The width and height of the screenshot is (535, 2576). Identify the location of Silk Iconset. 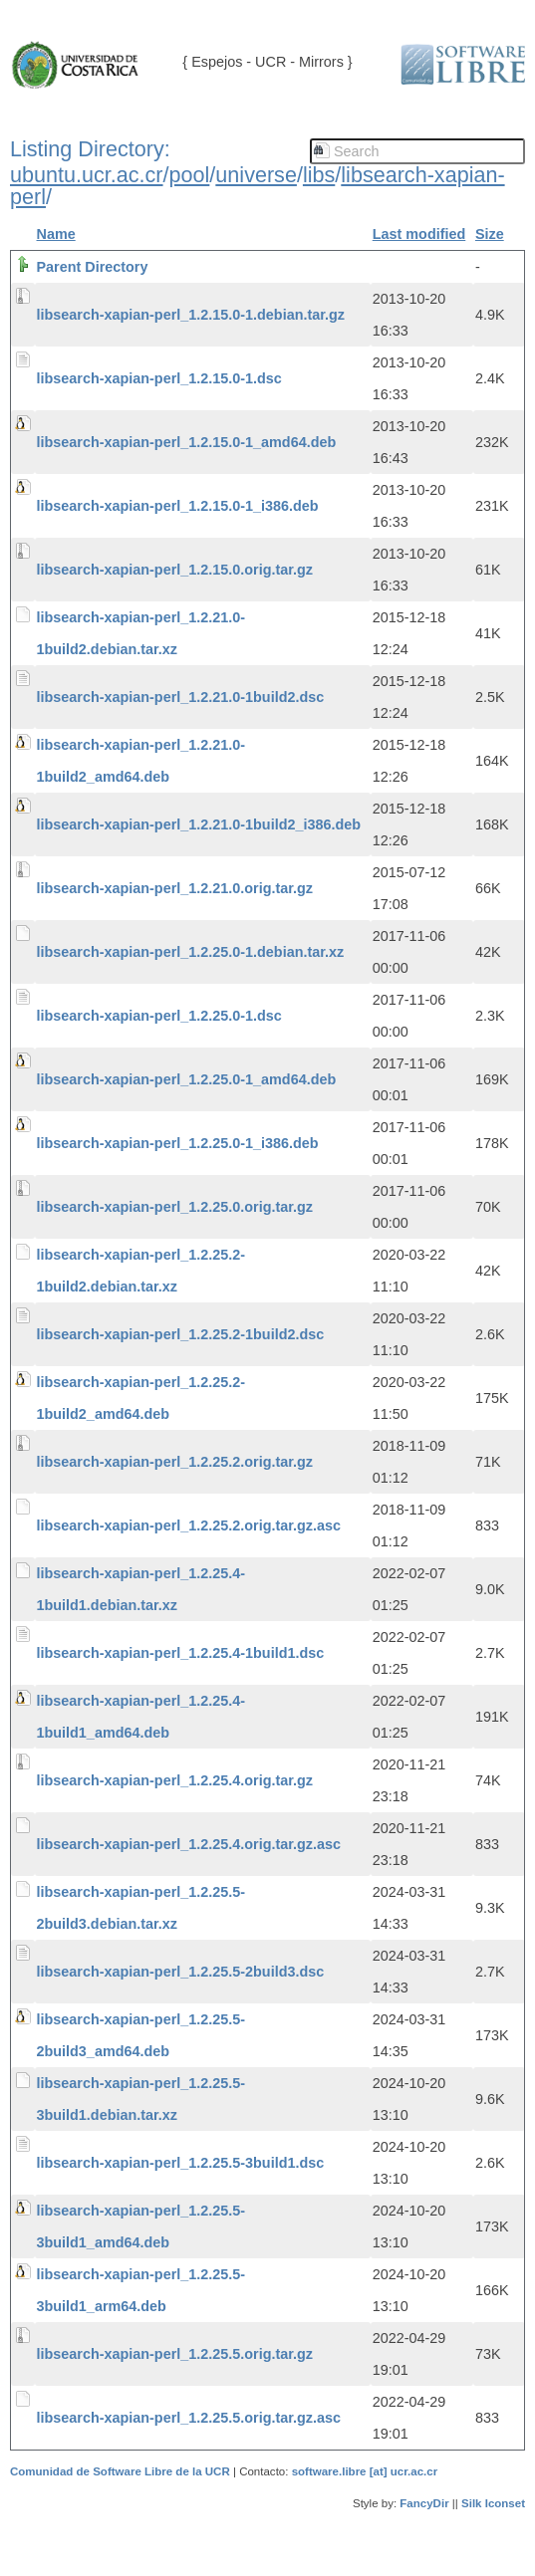
(493, 2503).